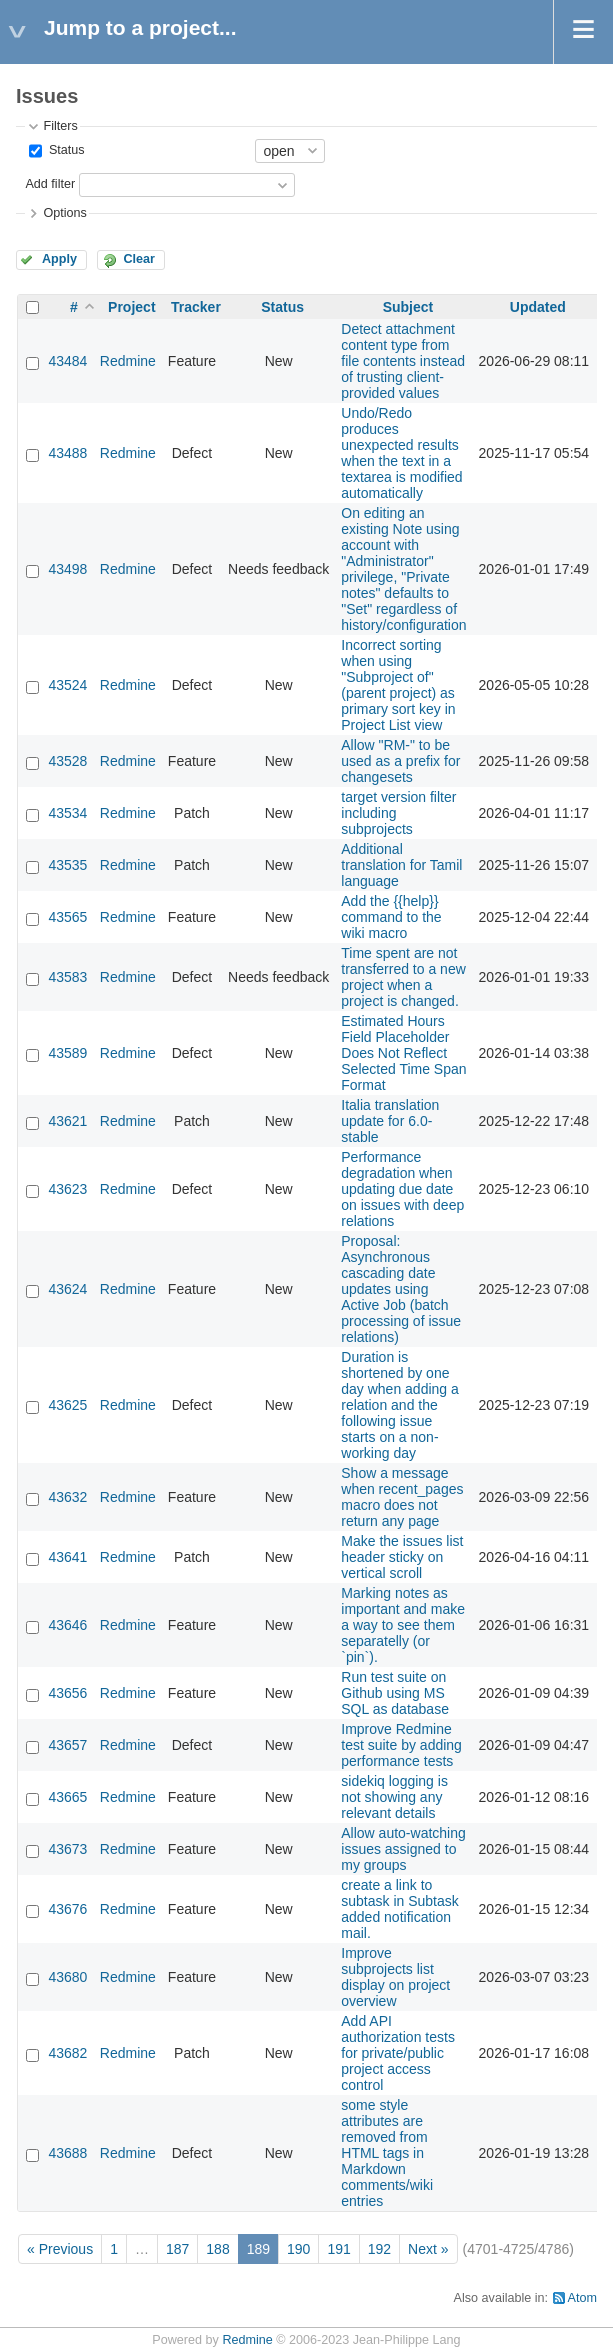 The image size is (613, 2352). I want to click on some style attributes are removed from HTML tags in Markdown comments/wiki entries, so click(387, 2153).